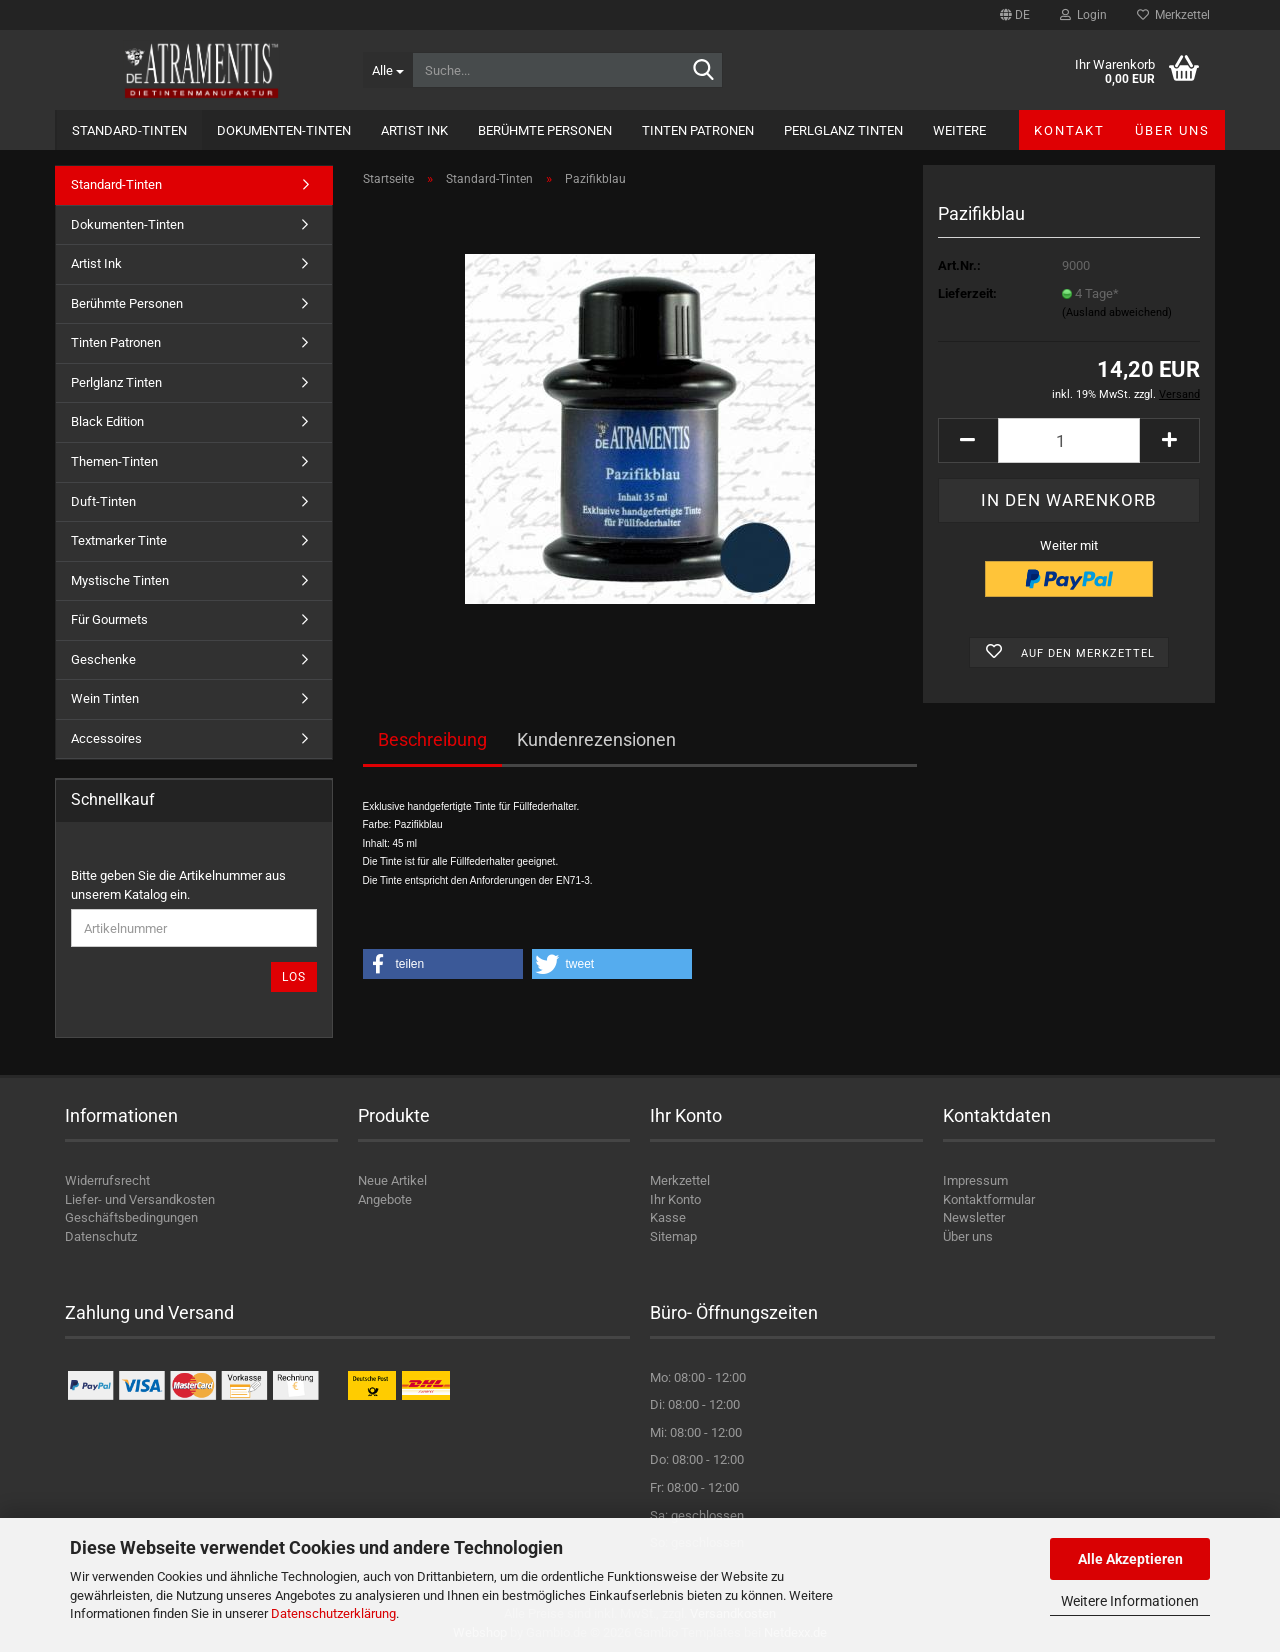  I want to click on Themen-Tinten, so click(114, 461).